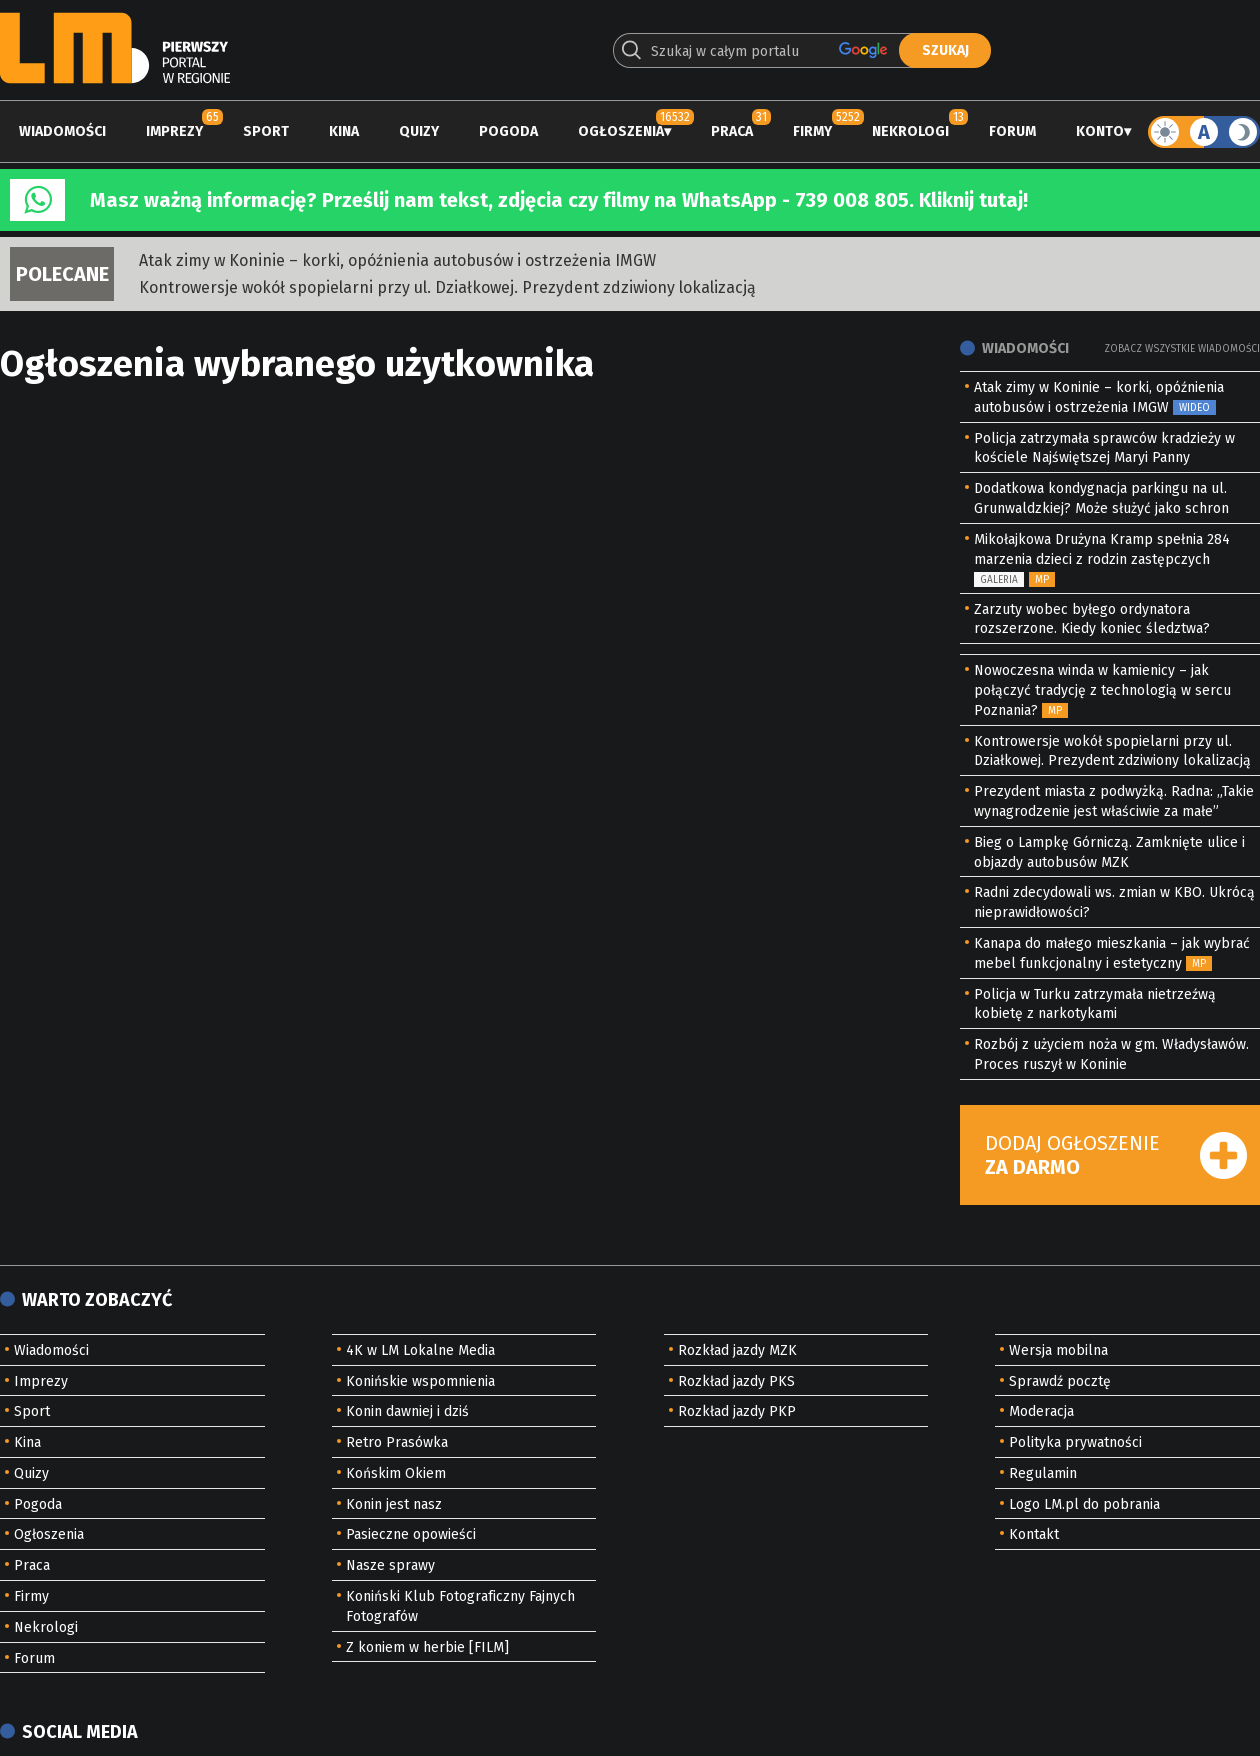  What do you see at coordinates (397, 1442) in the screenshot?
I see `Retro Prasówka` at bounding box center [397, 1442].